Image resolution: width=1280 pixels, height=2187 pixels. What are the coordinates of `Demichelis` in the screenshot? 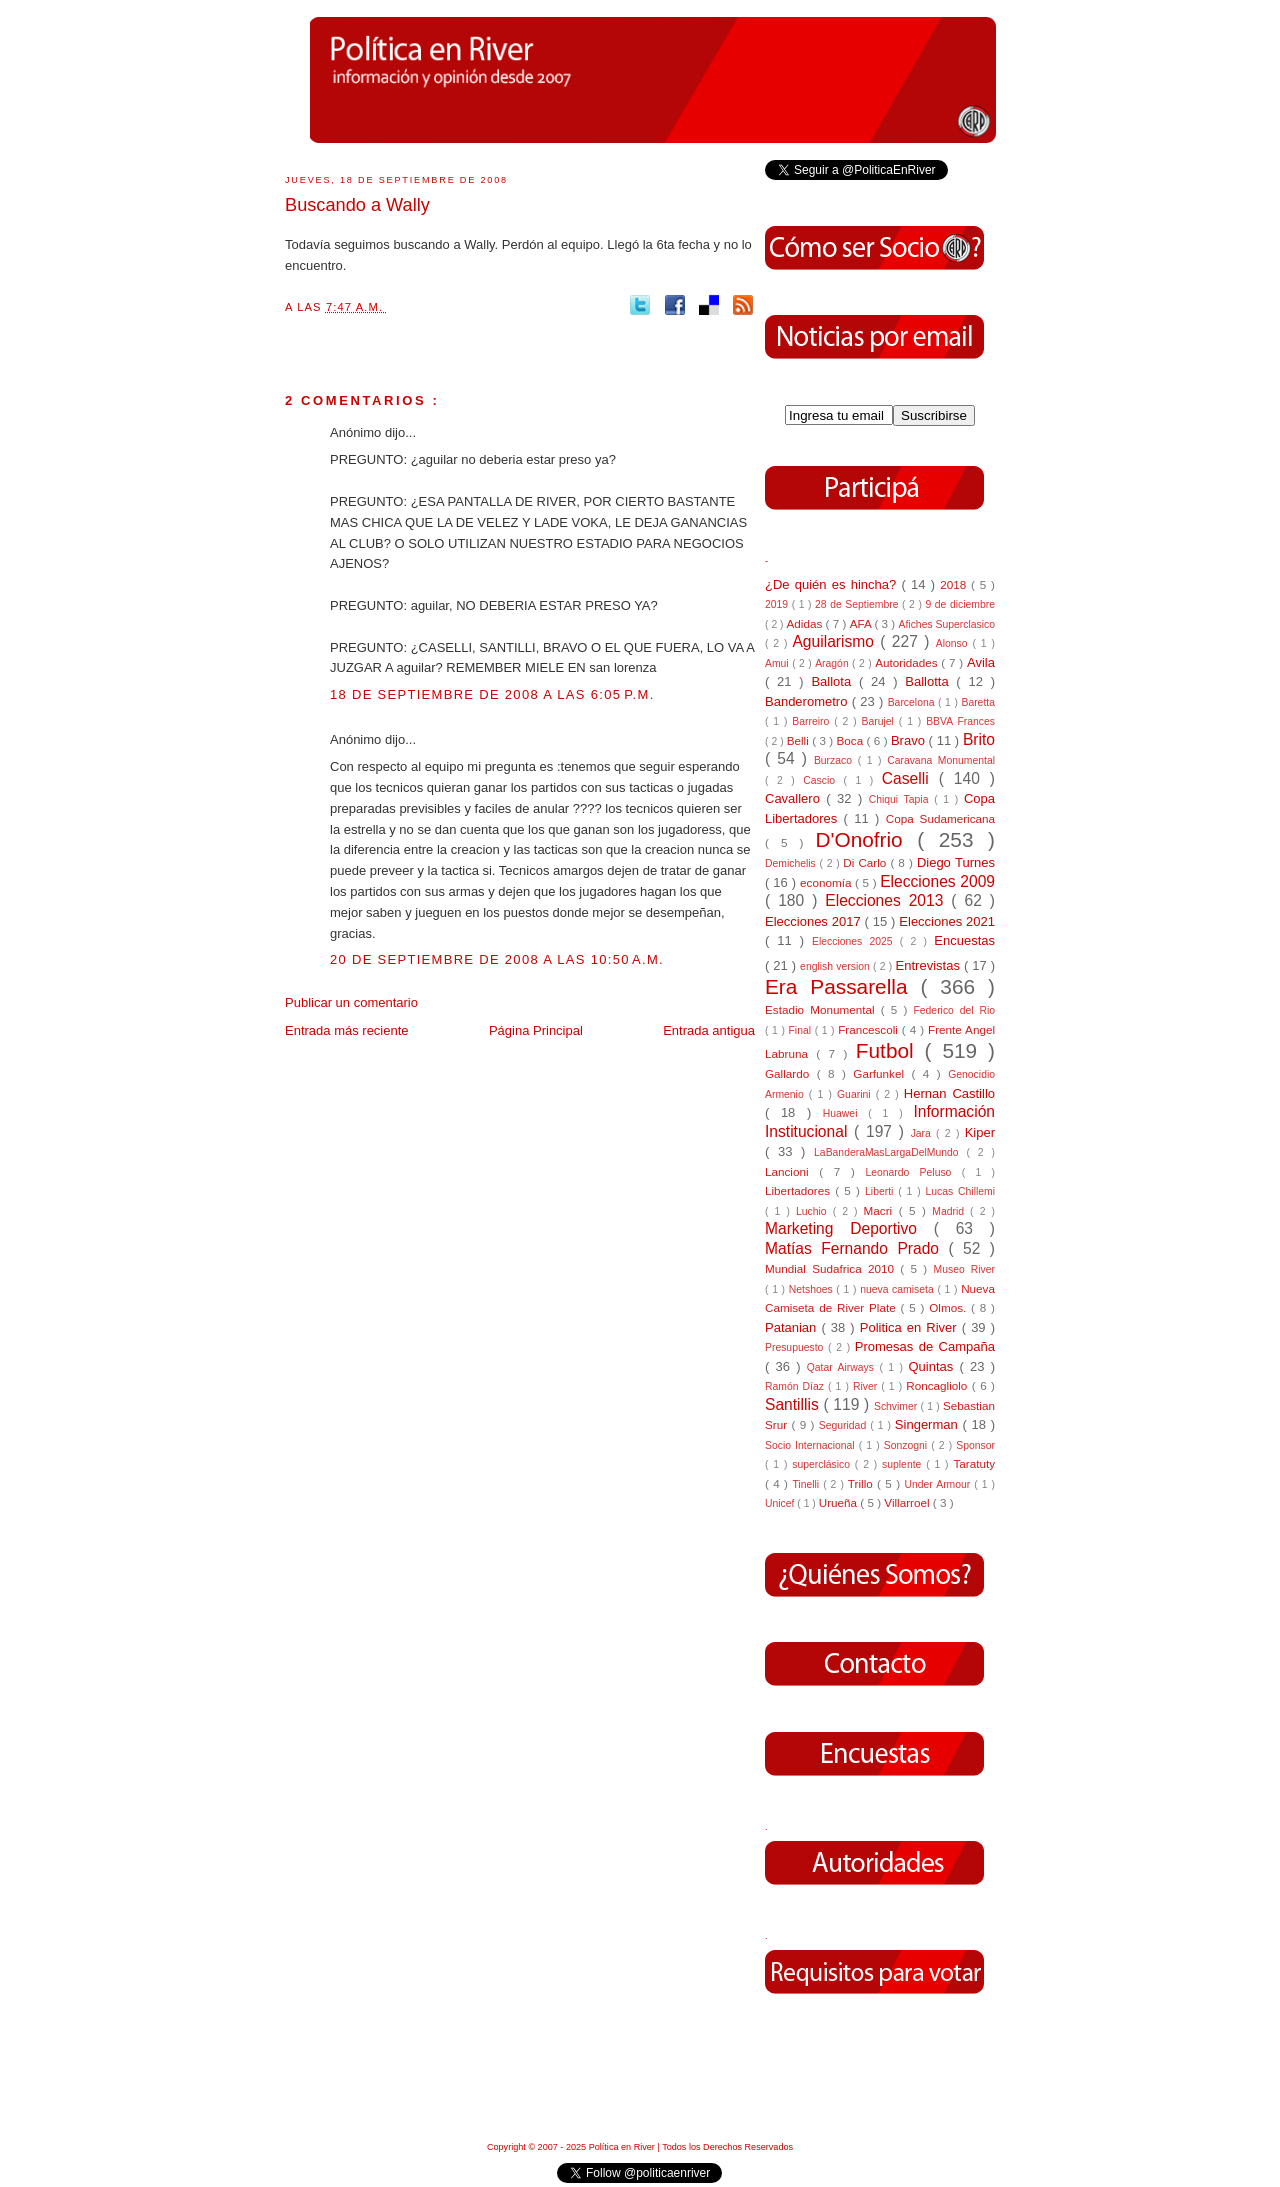 It's located at (792, 863).